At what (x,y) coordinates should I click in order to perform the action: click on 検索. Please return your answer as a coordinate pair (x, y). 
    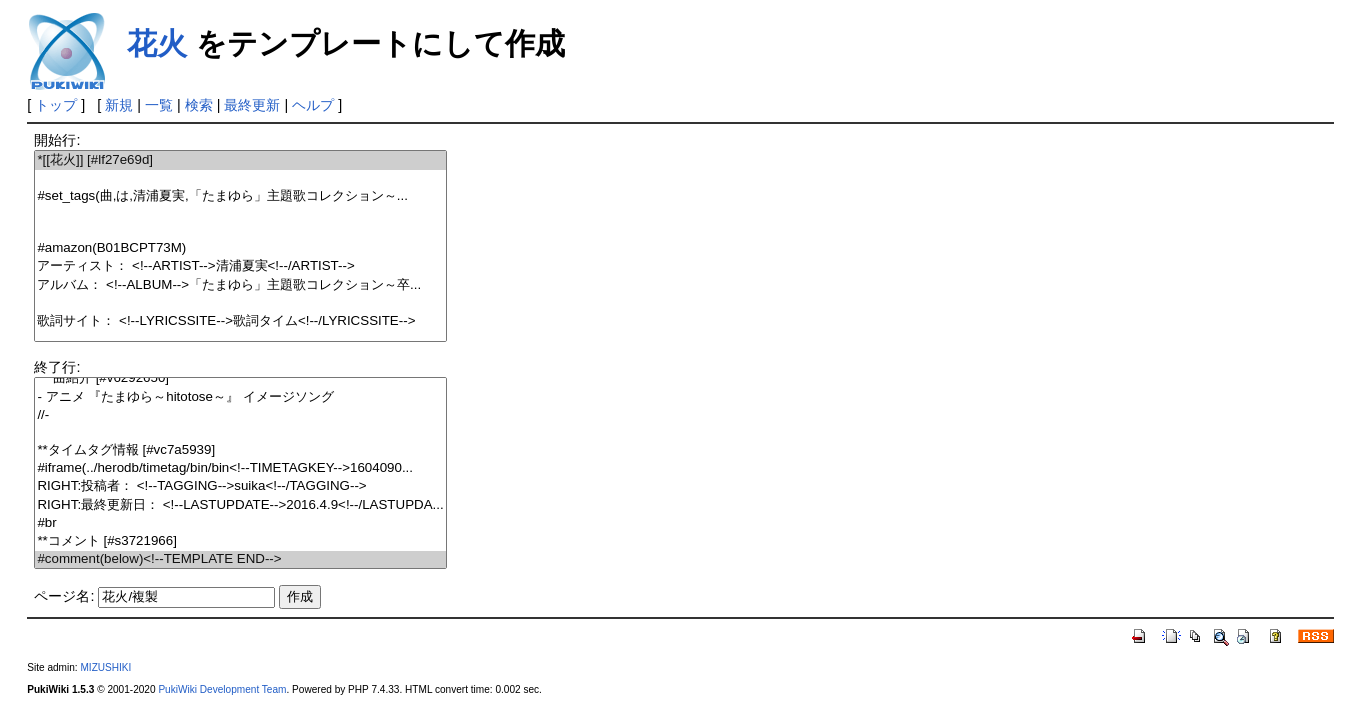
    Looking at the image, I should click on (199, 105).